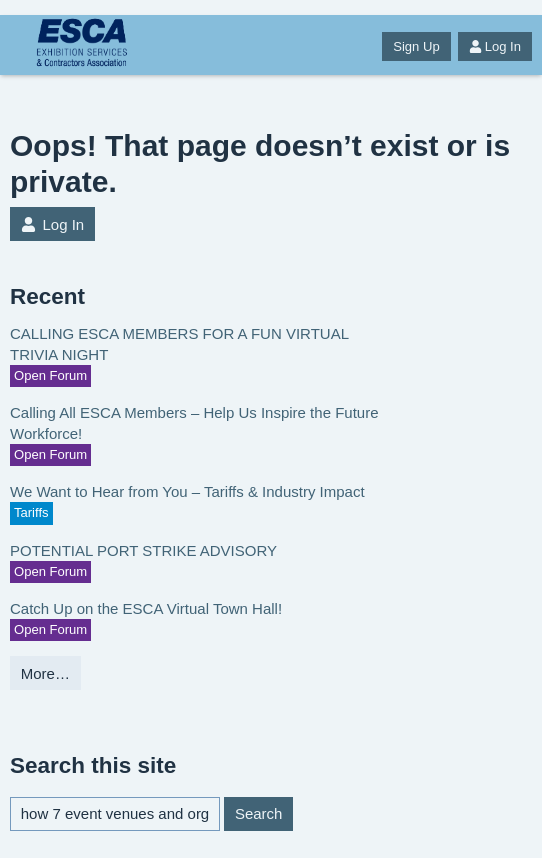 The height and width of the screenshot is (858, 542). What do you see at coordinates (416, 46) in the screenshot?
I see `Sign Up` at bounding box center [416, 46].